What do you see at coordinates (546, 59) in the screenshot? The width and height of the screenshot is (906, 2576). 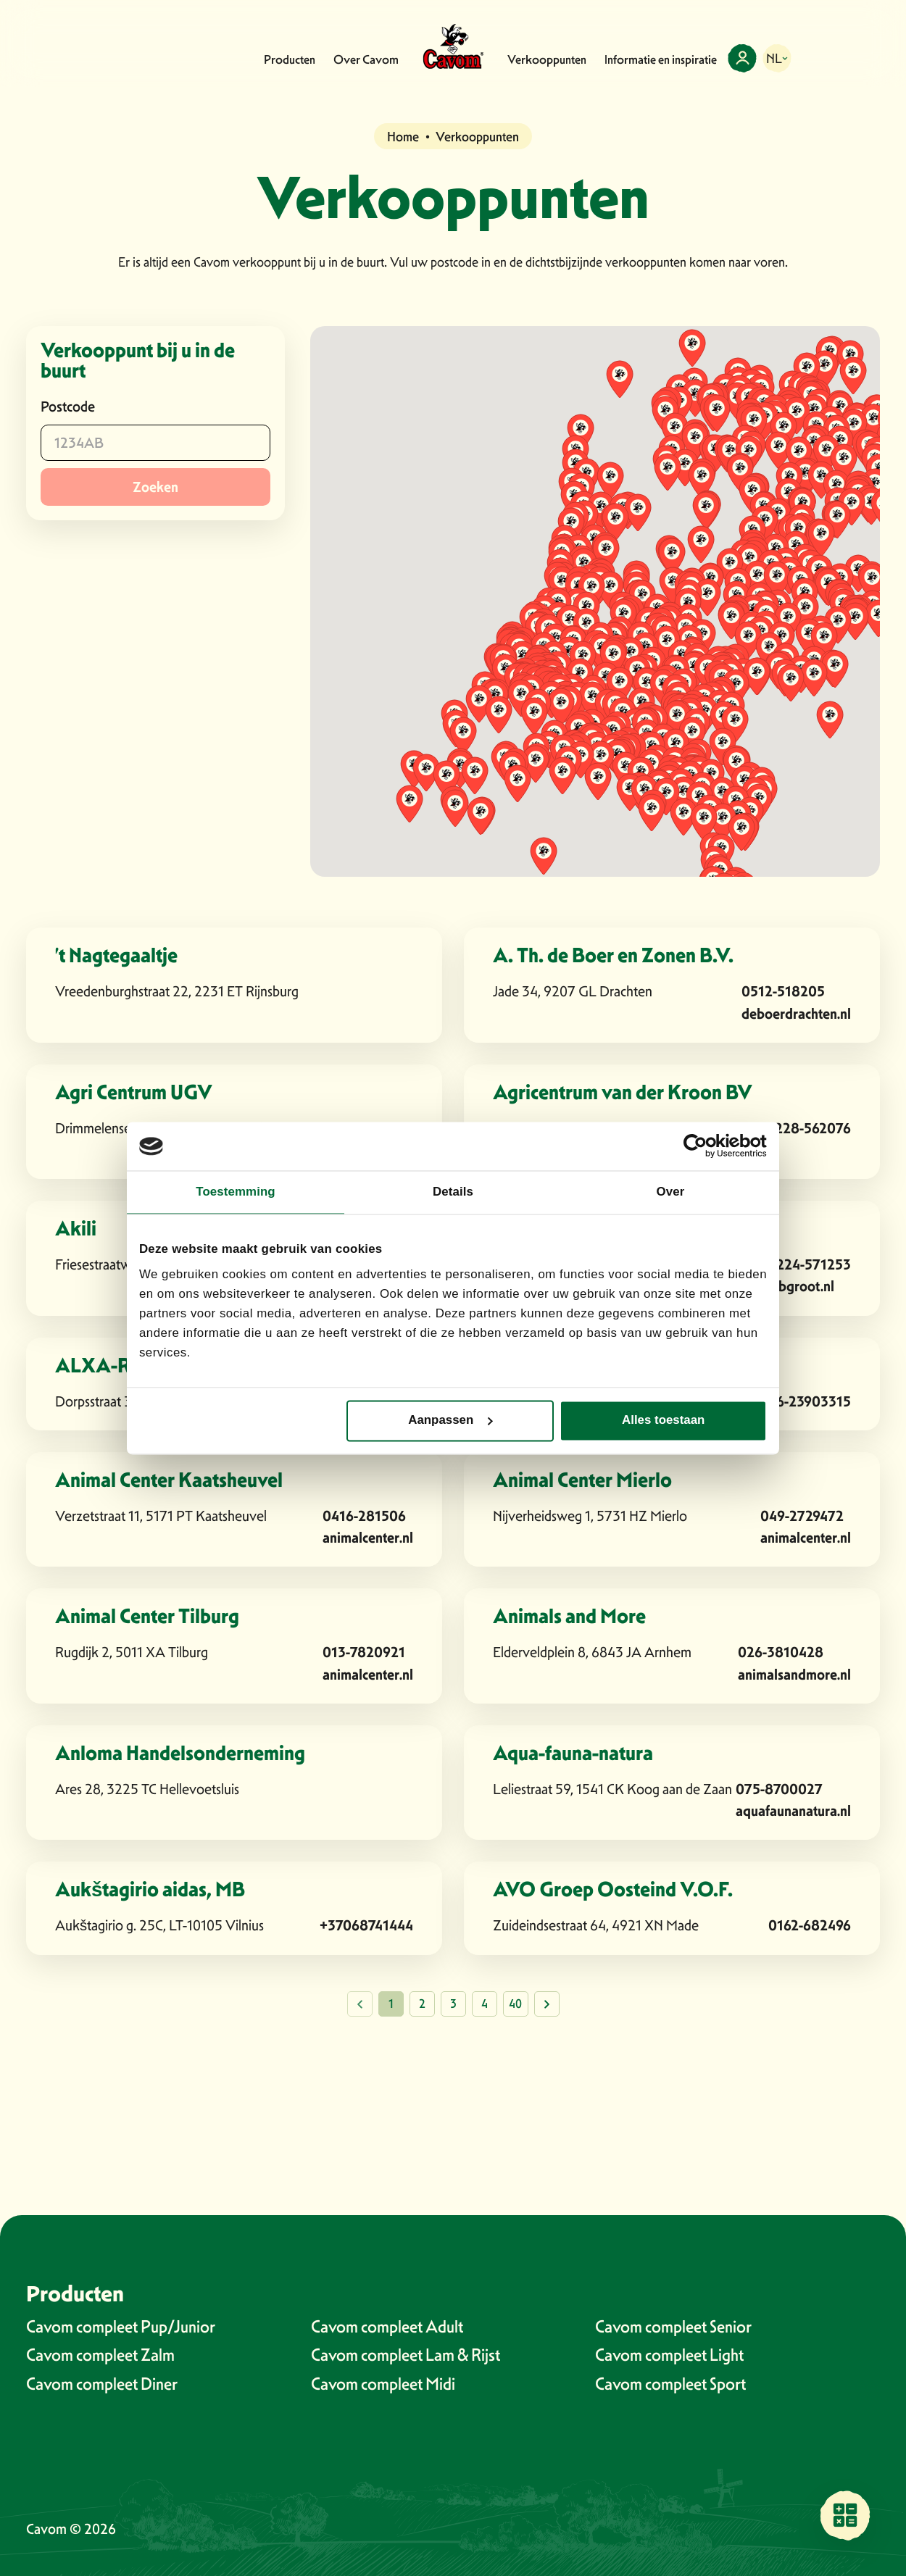 I see `Verkooppunten` at bounding box center [546, 59].